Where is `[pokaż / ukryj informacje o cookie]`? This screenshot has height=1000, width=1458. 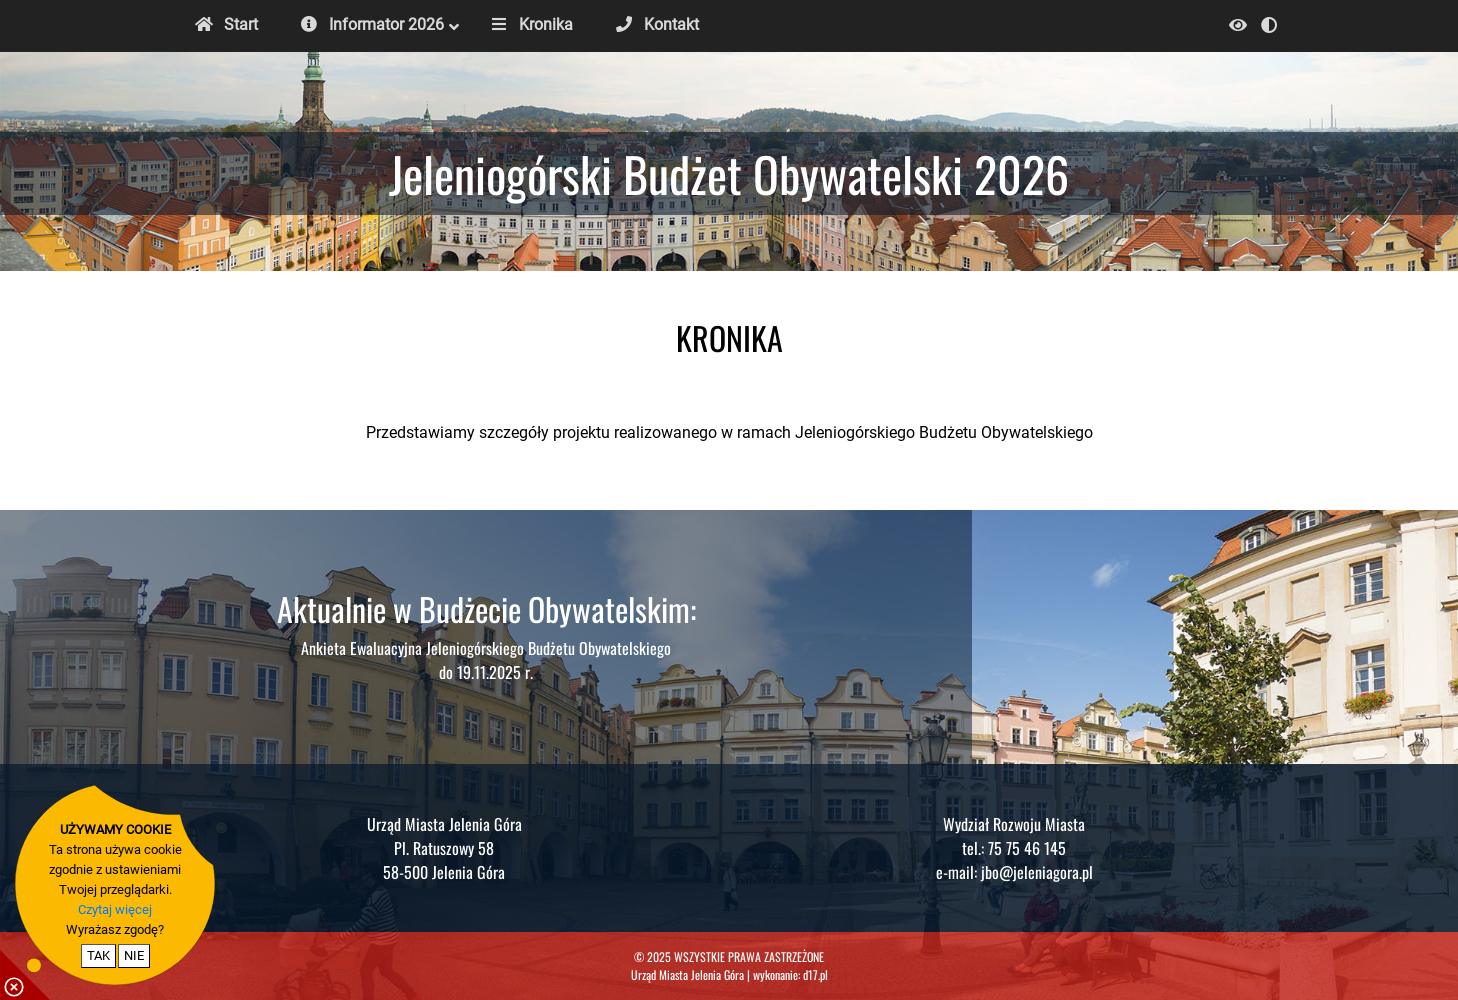
[pokaż / ukryj informacje o cookie] is located at coordinates (25, 975).